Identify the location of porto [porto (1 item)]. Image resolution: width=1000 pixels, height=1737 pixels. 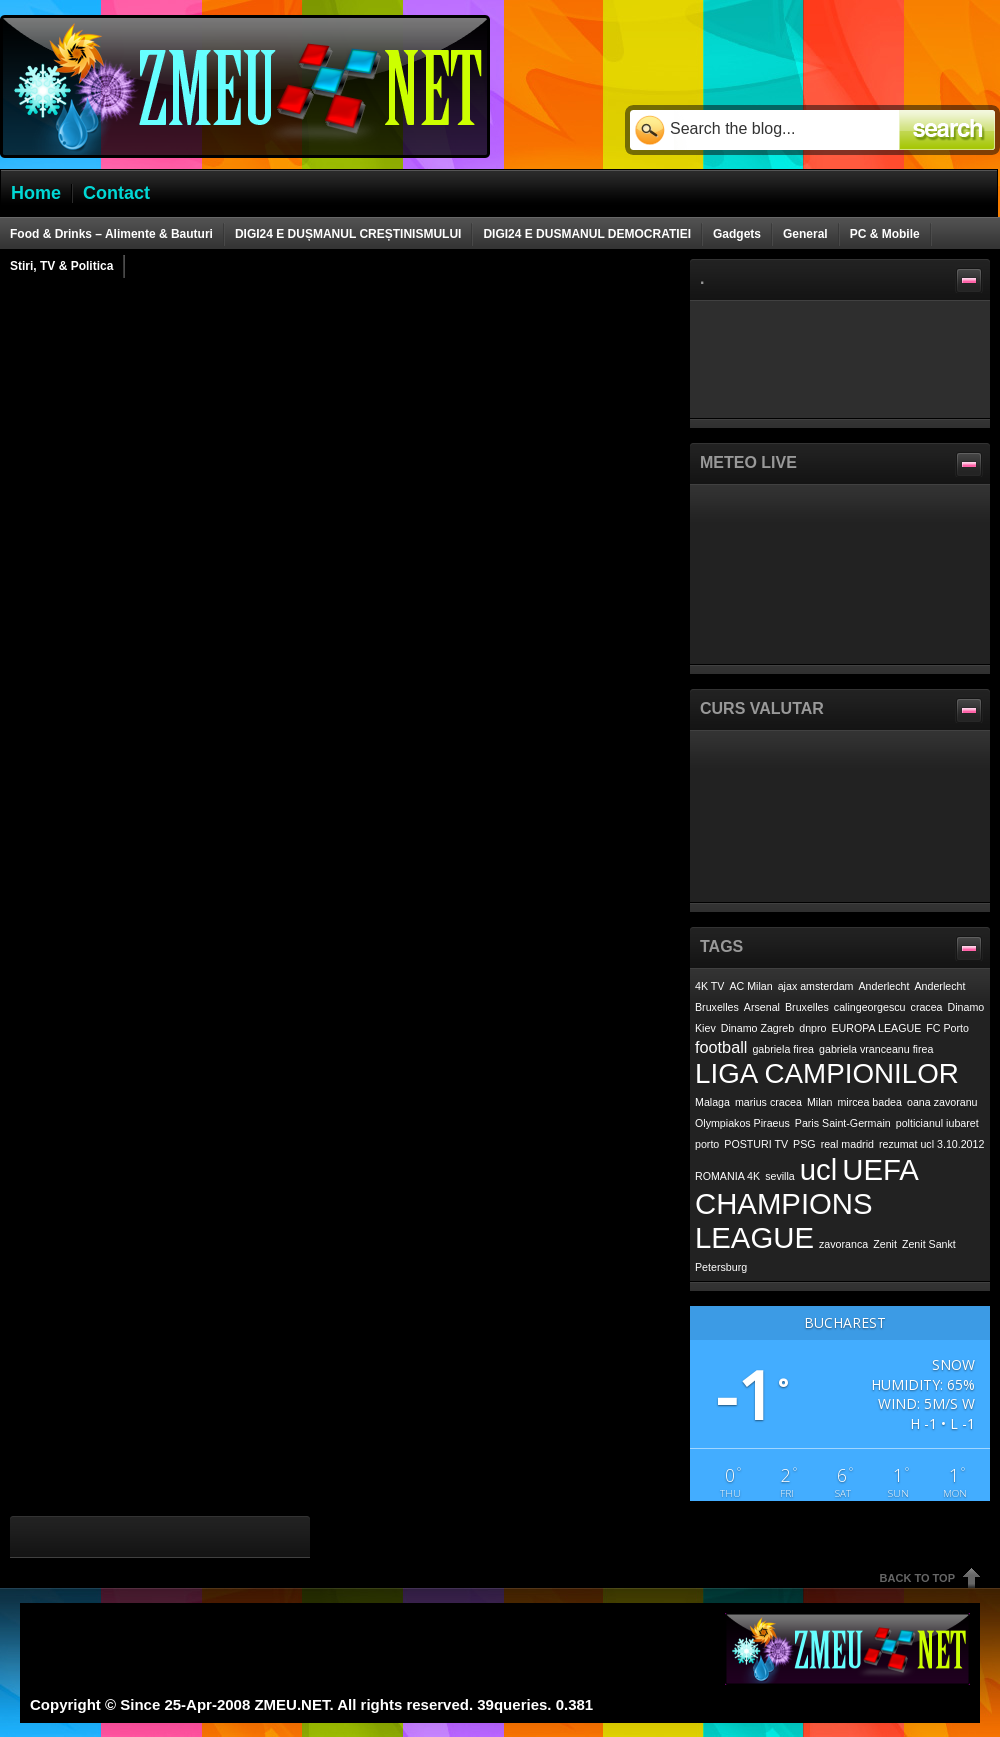
(707, 1144).